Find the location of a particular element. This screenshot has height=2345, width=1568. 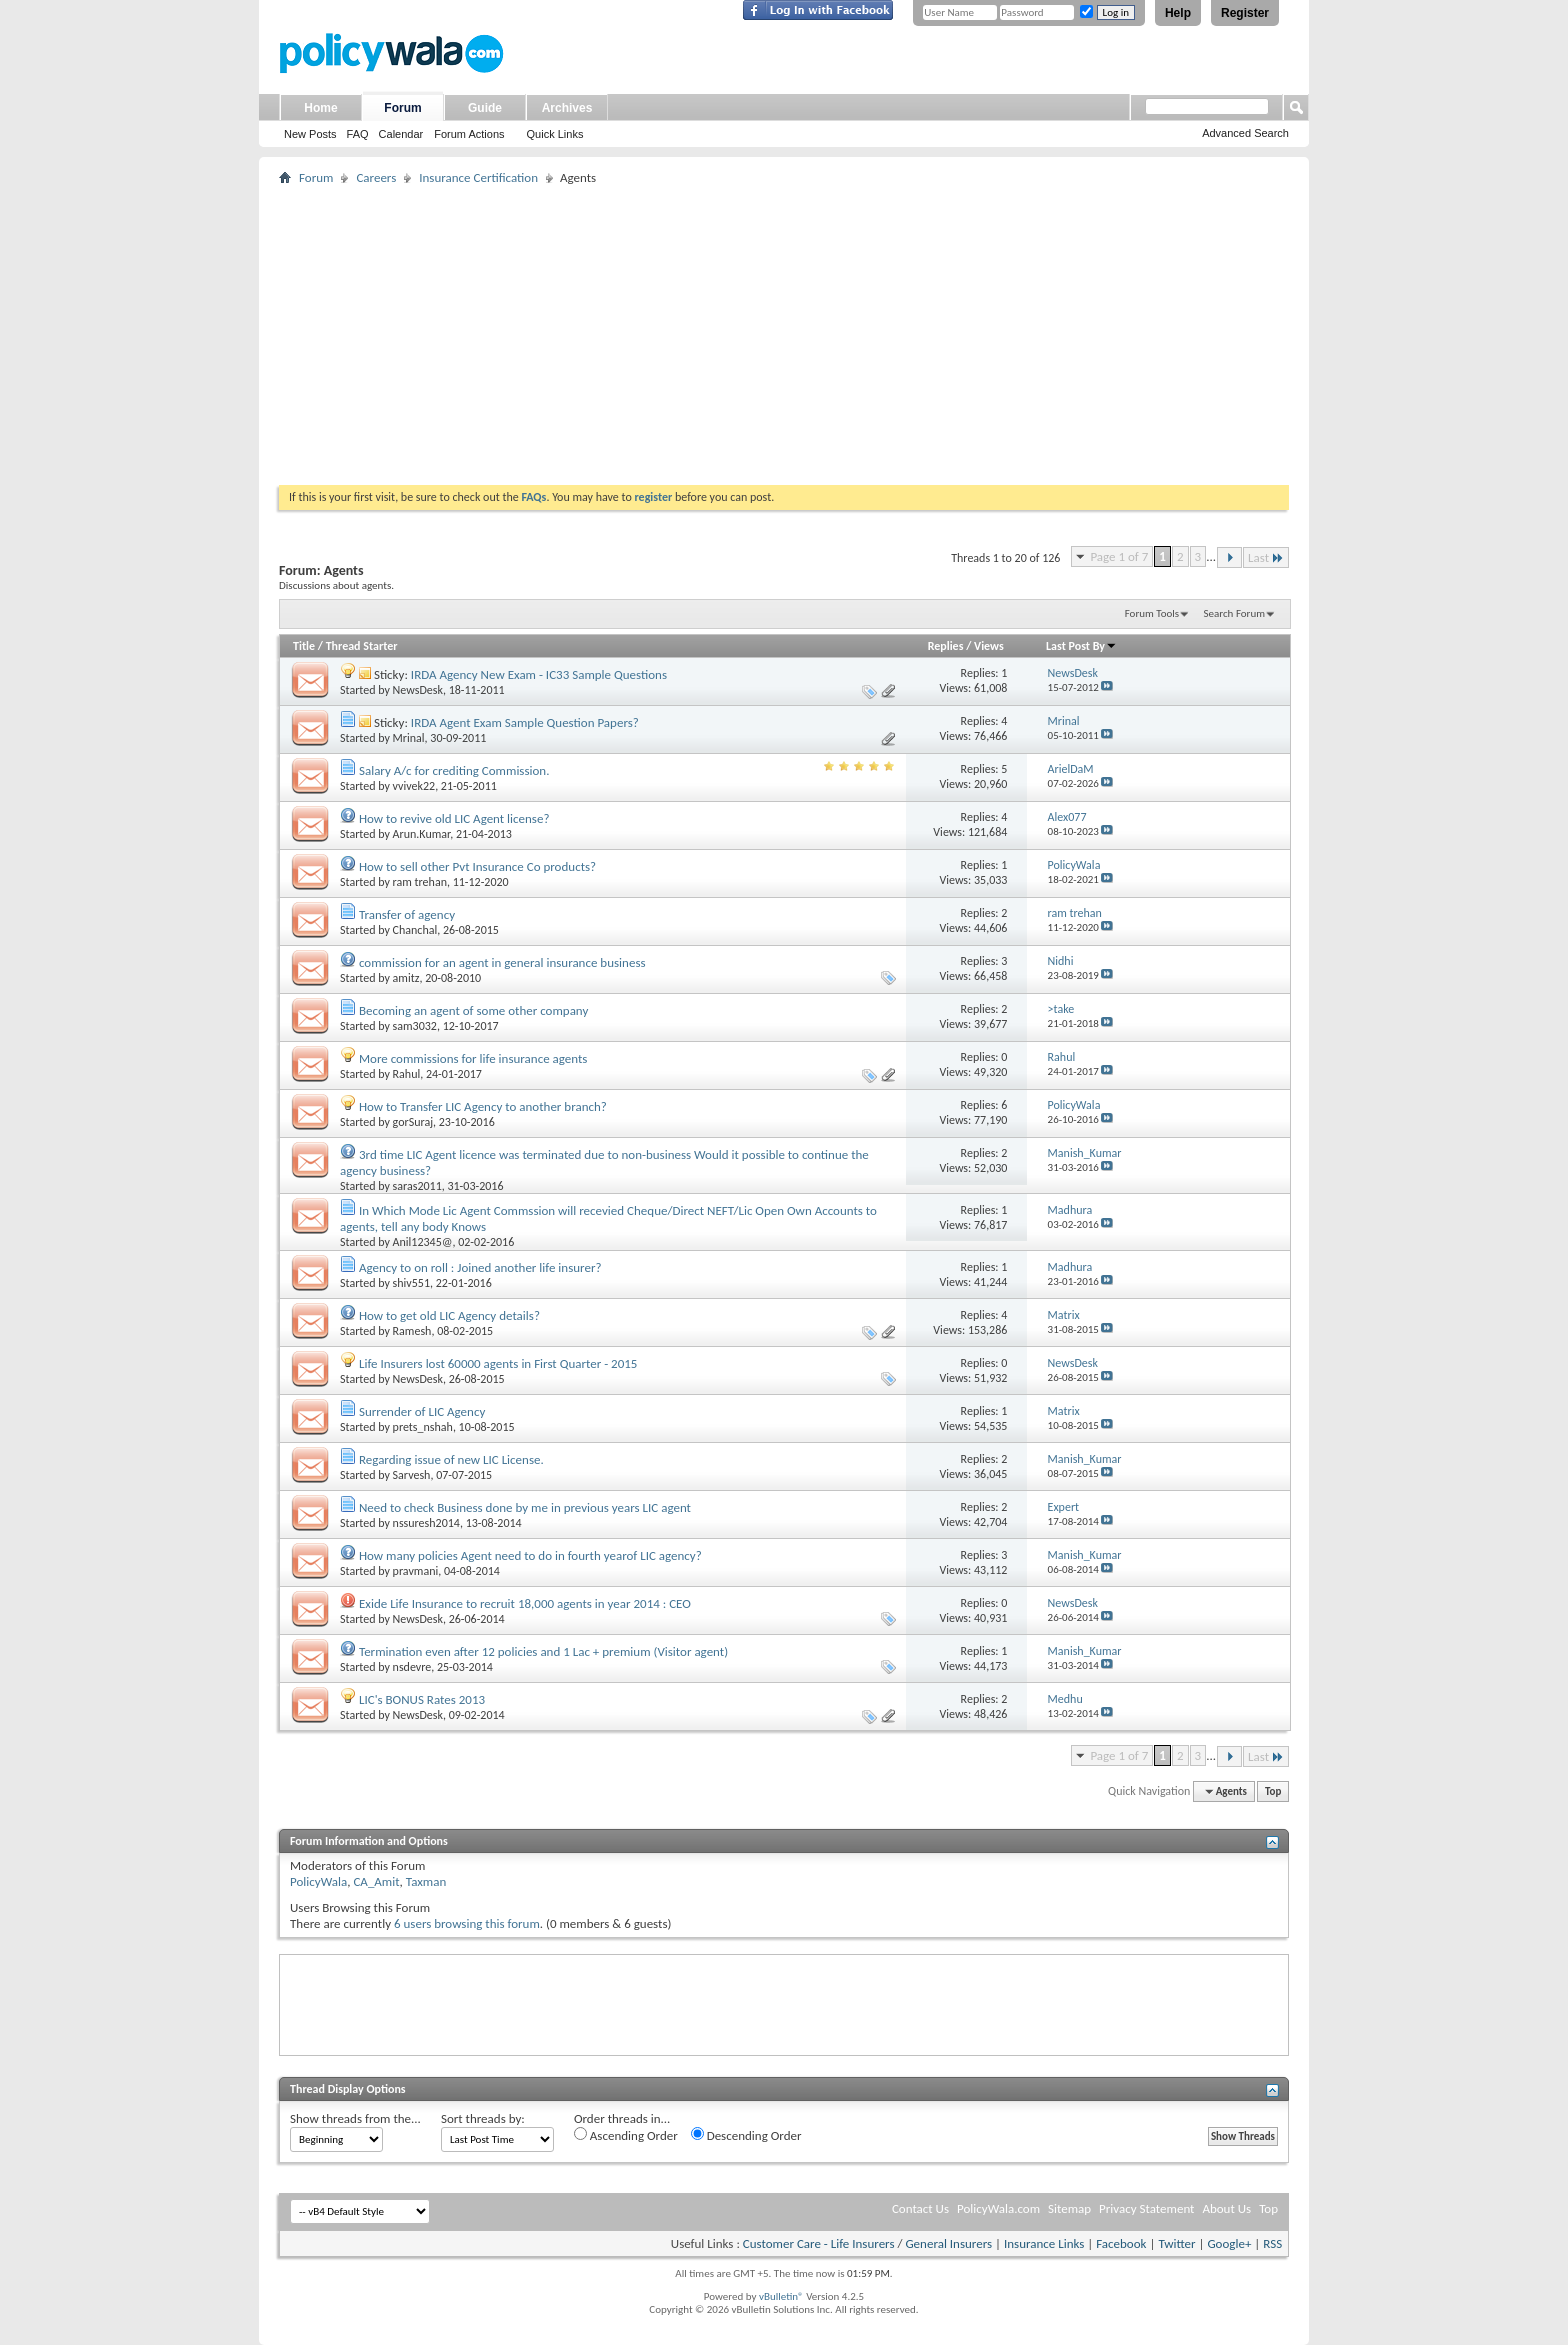

Facebook is located at coordinates (1121, 2243).